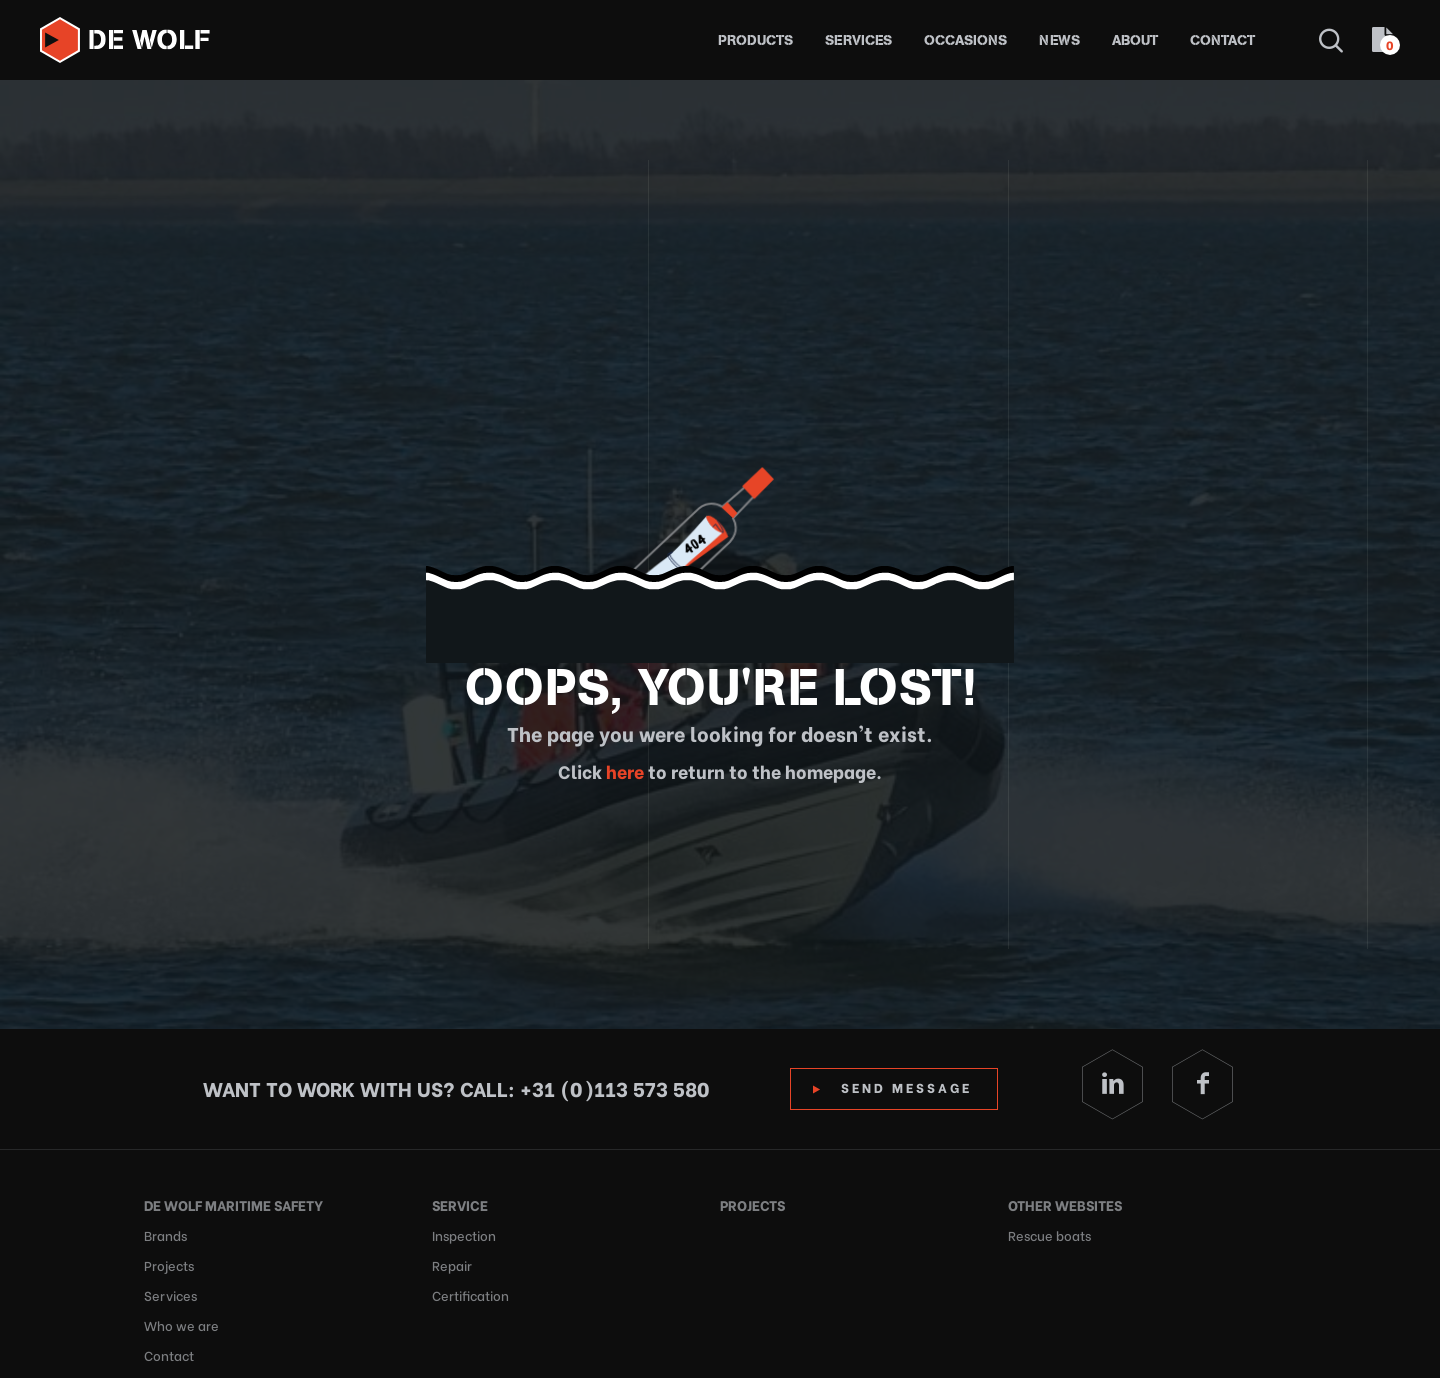  I want to click on Occasions, so click(965, 40).